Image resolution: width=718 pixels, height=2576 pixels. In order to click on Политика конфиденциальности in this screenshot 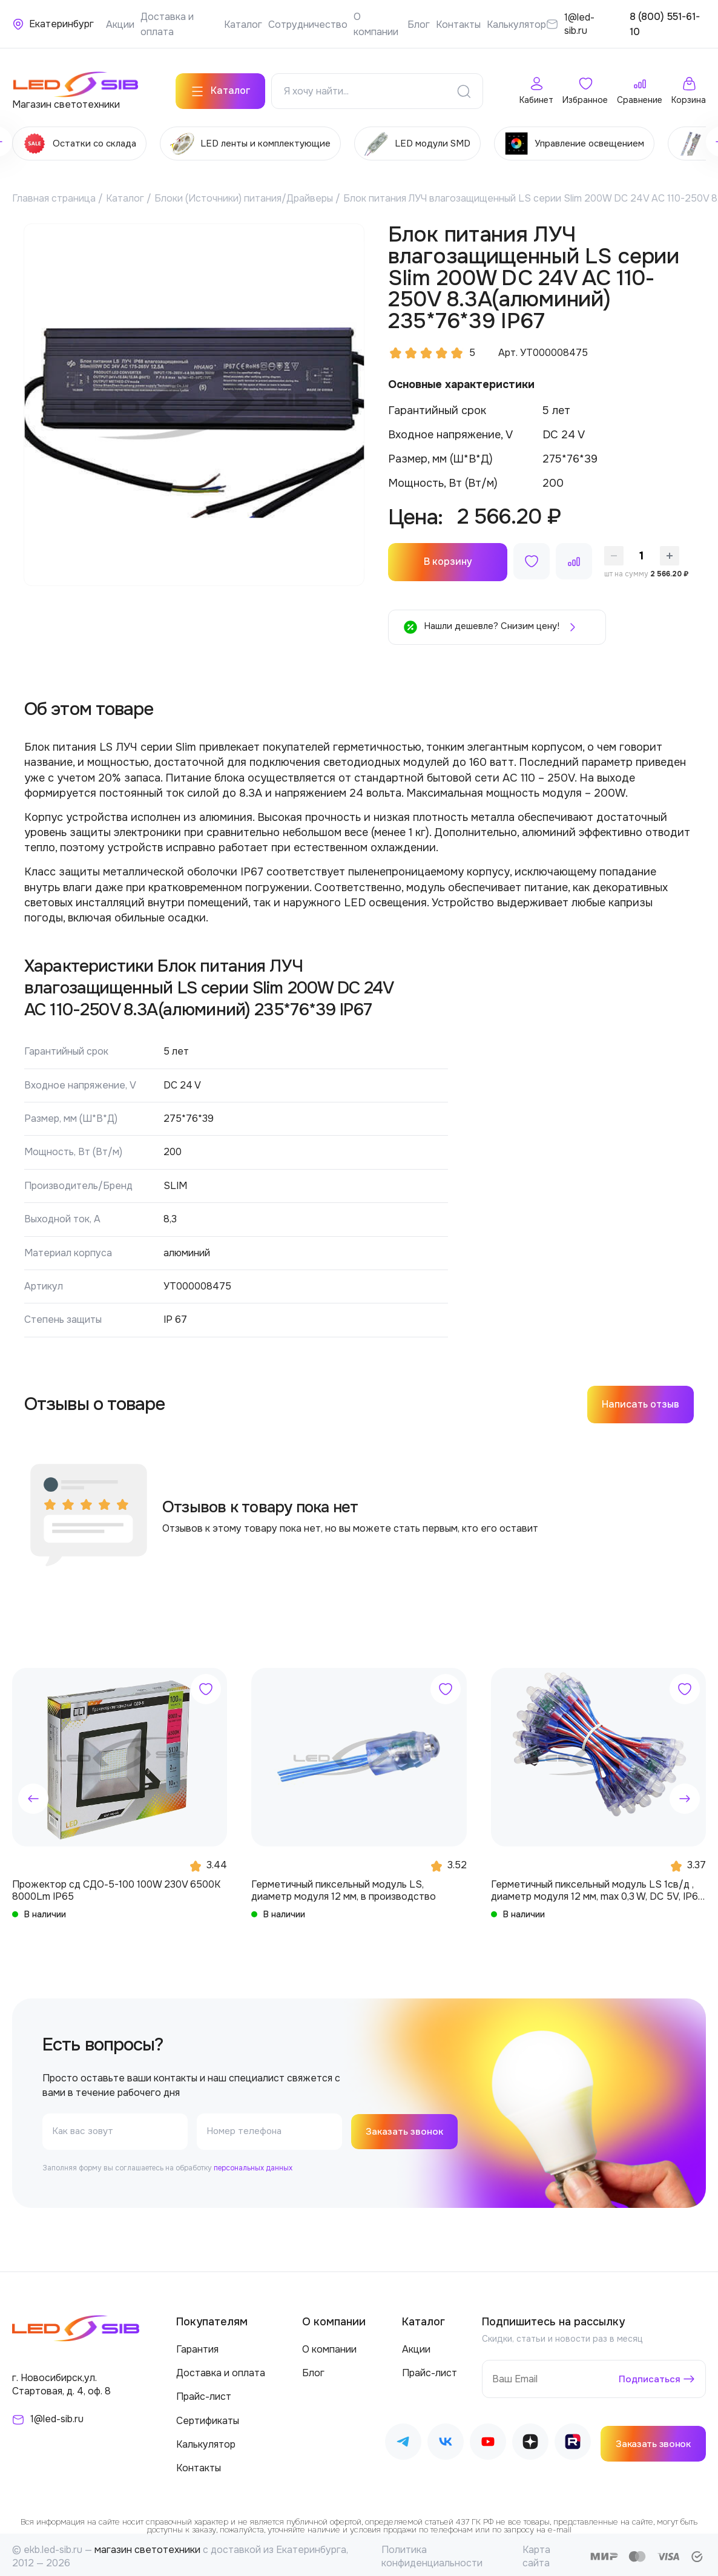, I will do `click(432, 2553)`.